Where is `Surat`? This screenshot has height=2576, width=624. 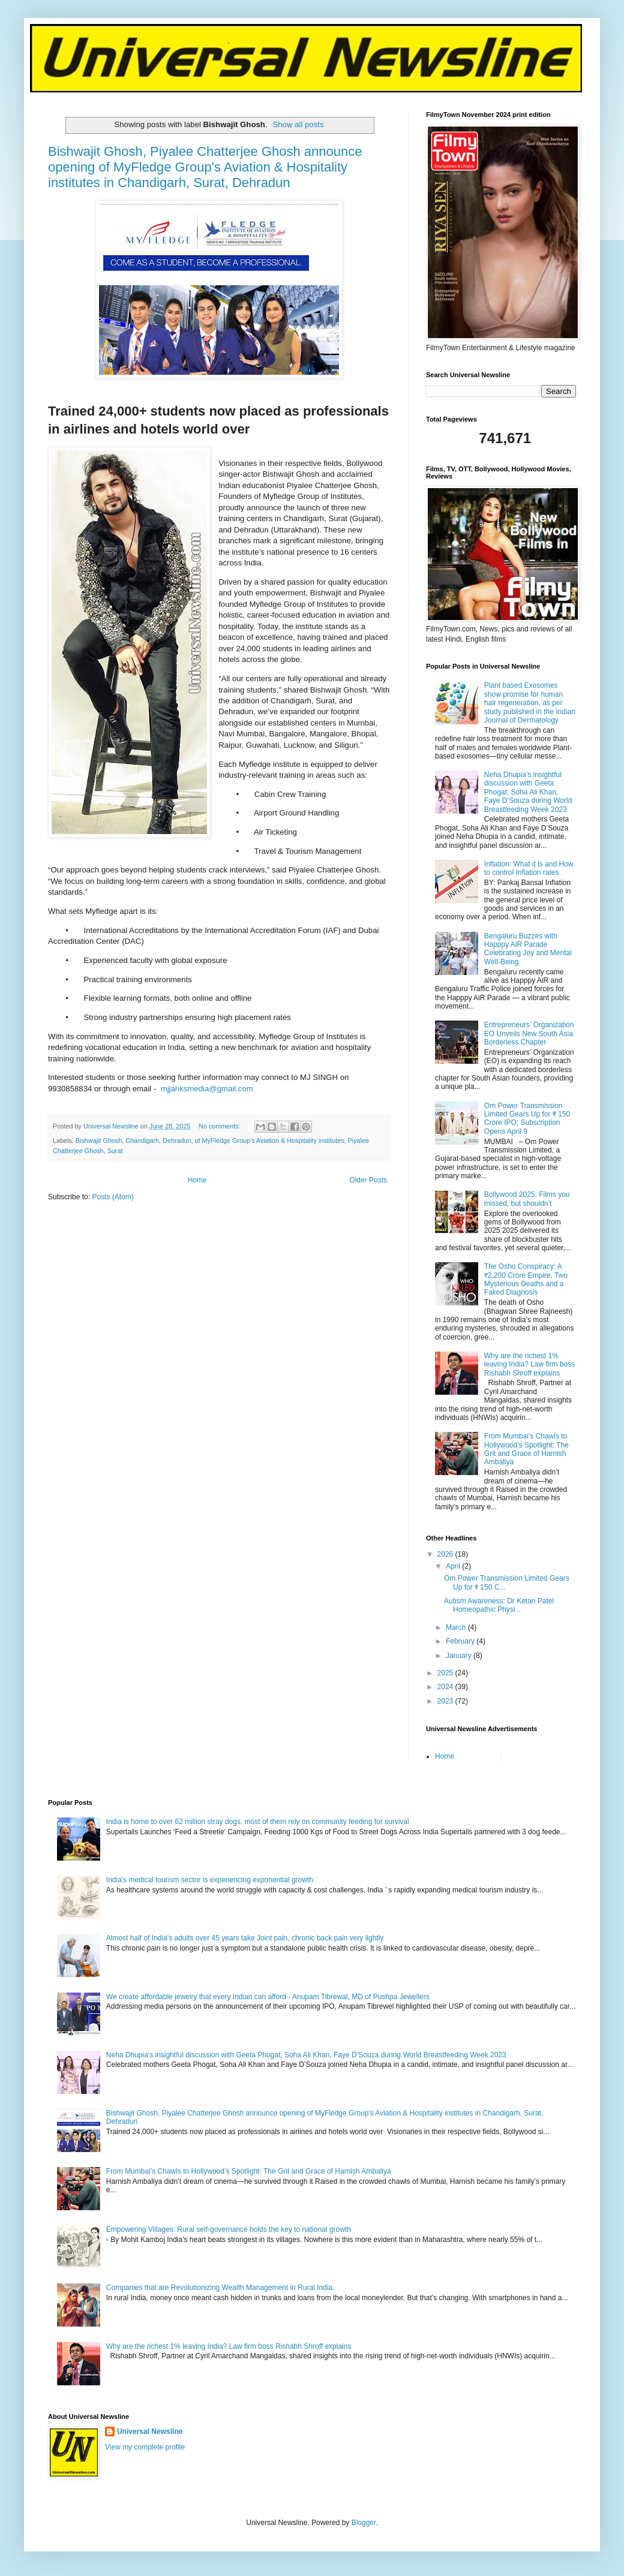 Surat is located at coordinates (115, 1150).